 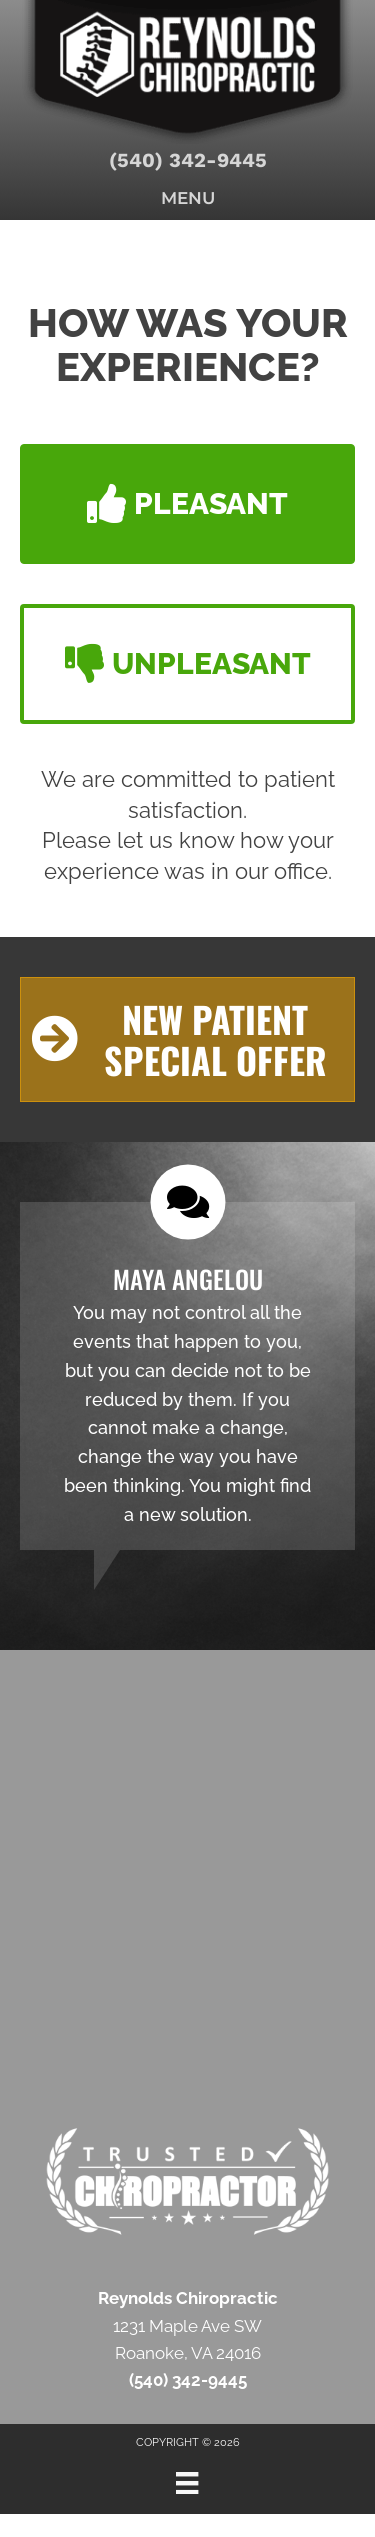 I want to click on [button], so click(x=187, y=504).